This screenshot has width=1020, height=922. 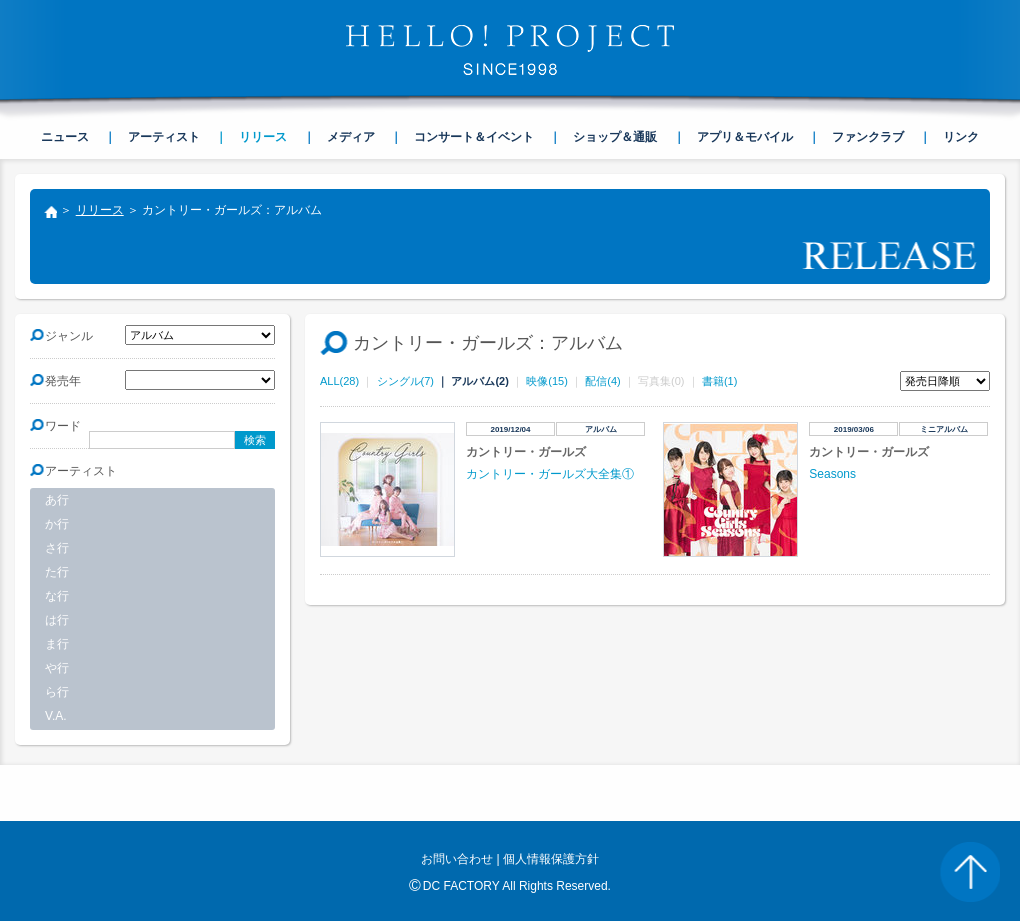 What do you see at coordinates (339, 381) in the screenshot?
I see `ALL(28)` at bounding box center [339, 381].